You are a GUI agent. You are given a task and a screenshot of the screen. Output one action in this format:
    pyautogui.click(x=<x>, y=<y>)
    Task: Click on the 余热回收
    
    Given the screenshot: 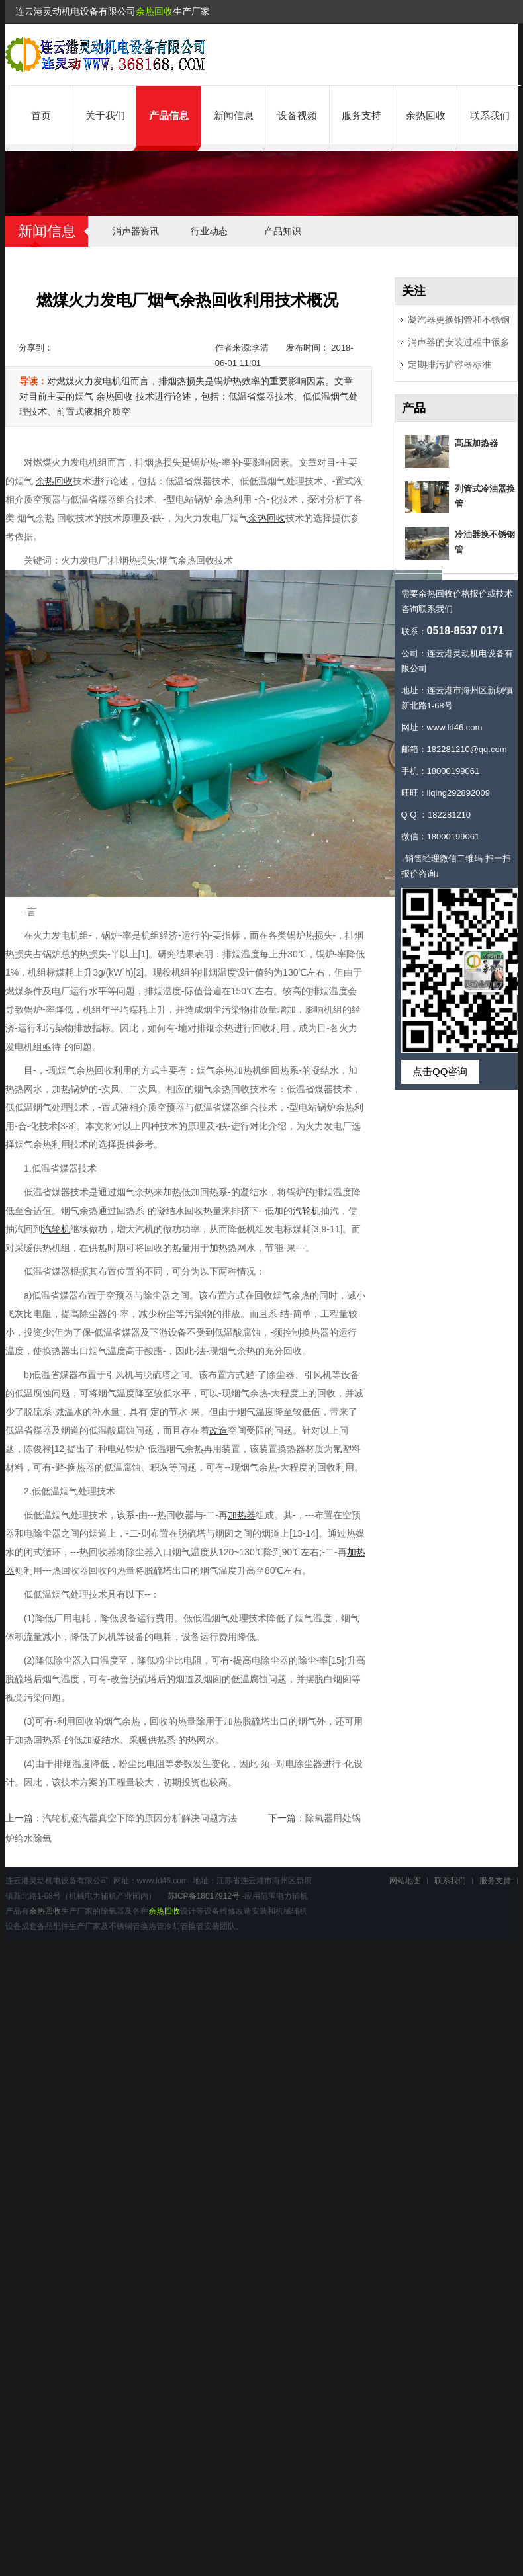 What is the action you would take?
    pyautogui.click(x=154, y=11)
    